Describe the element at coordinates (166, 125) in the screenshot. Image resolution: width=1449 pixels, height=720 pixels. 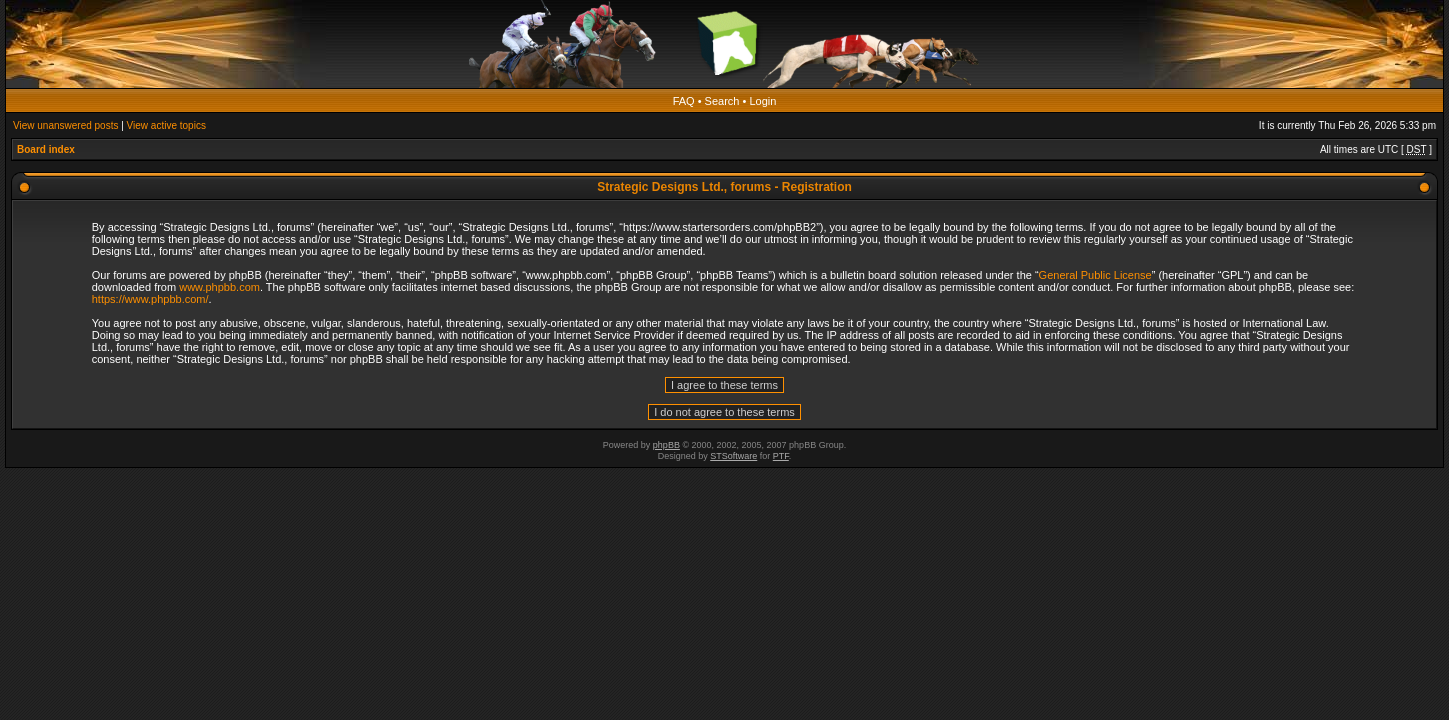
I see `View active topics` at that location.